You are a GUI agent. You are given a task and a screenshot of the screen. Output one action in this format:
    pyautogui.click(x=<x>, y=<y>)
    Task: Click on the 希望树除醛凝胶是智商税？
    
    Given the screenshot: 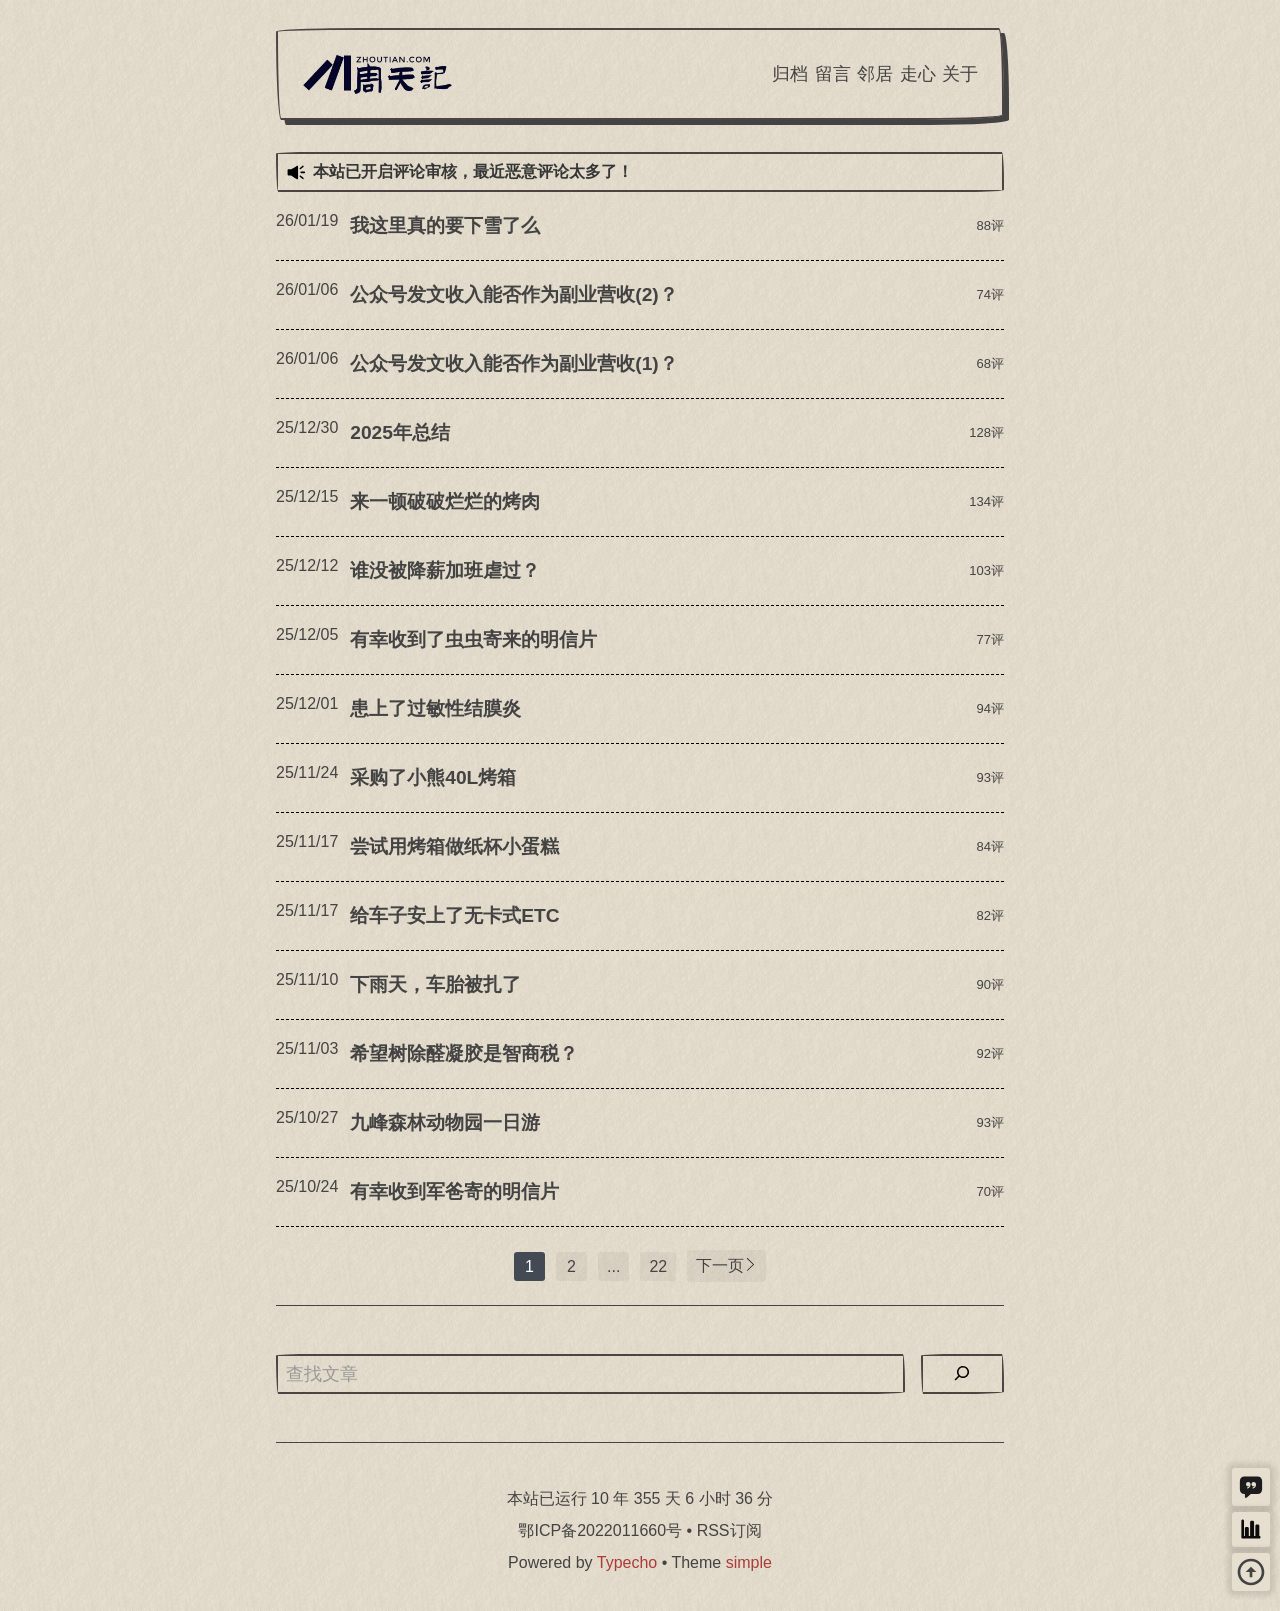 What is the action you would take?
    pyautogui.click(x=464, y=1053)
    